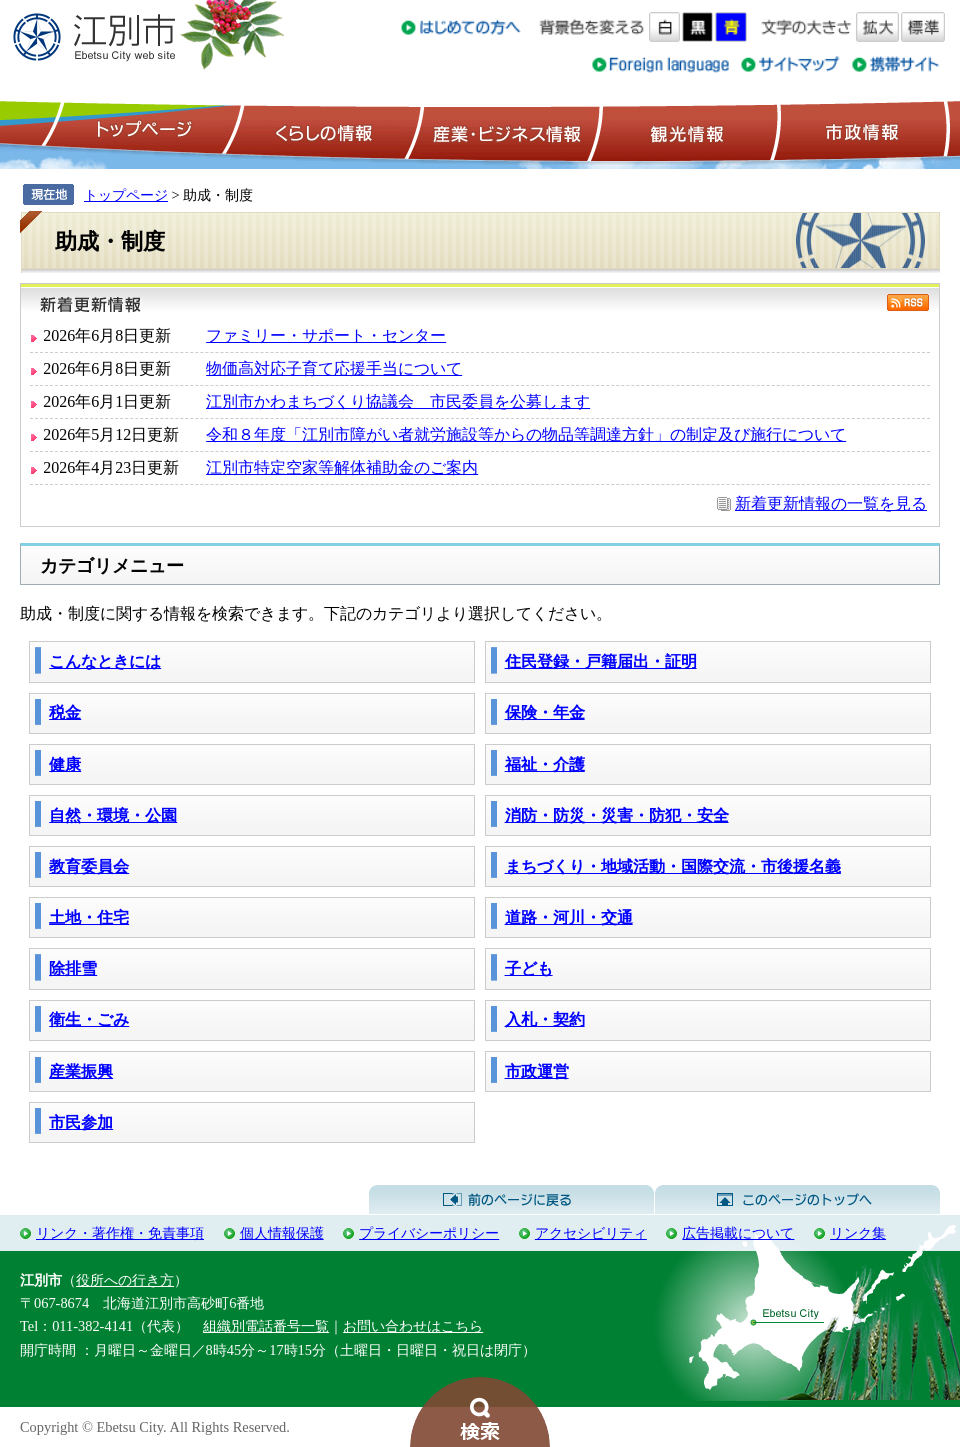 The width and height of the screenshot is (960, 1447). I want to click on 自然・環境・公園, so click(113, 815).